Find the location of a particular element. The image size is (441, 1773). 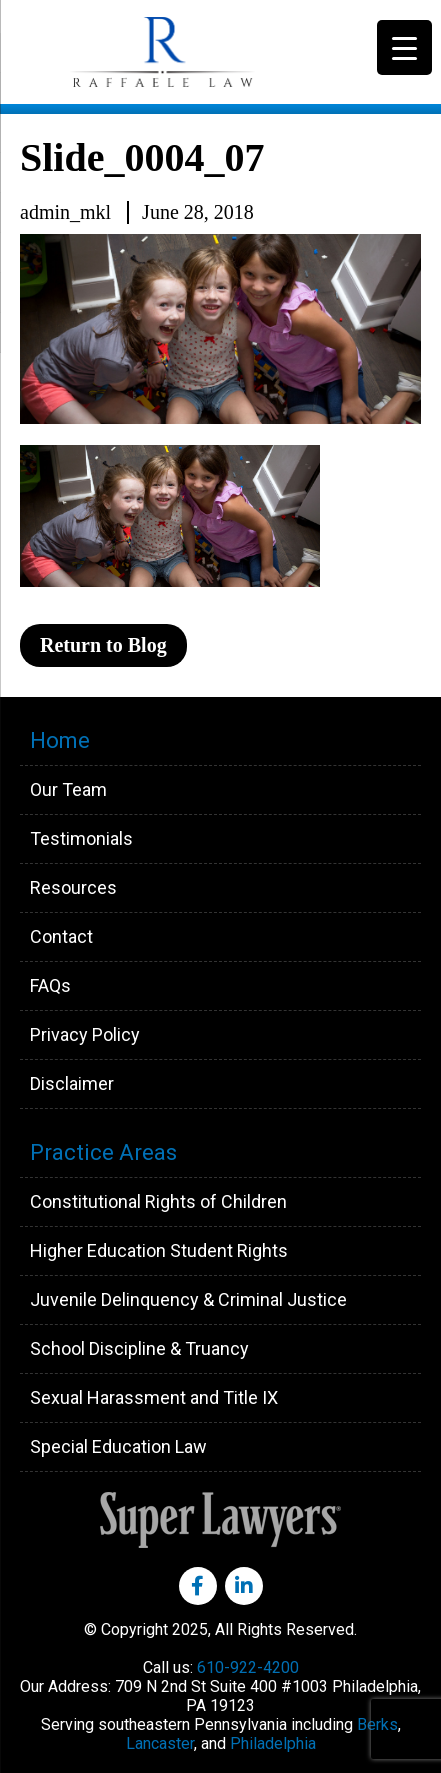

Sexual Harassment and Title IX is located at coordinates (154, 1397).